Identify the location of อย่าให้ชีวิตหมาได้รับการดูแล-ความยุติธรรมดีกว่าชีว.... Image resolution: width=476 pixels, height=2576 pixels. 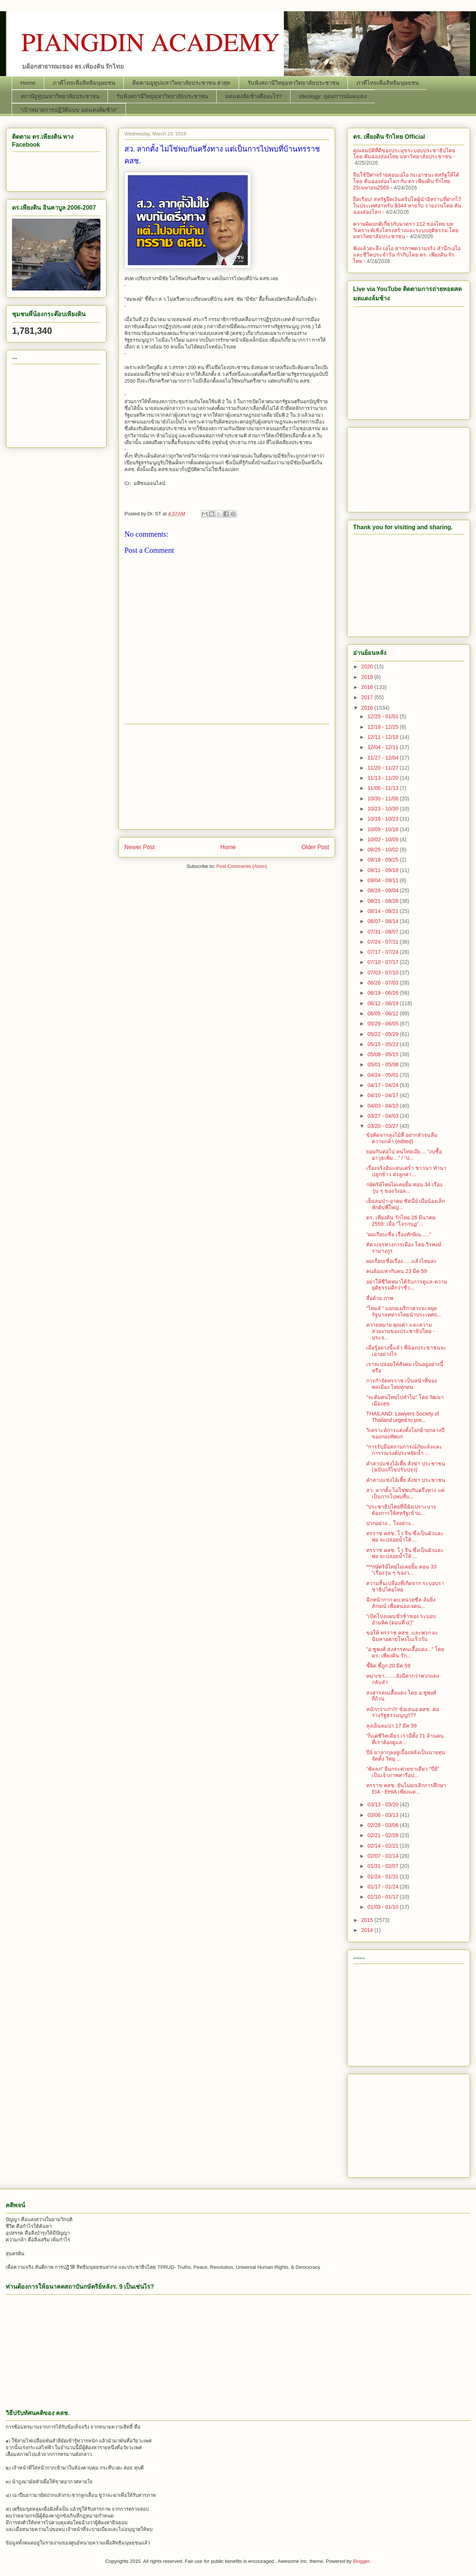
(406, 1285).